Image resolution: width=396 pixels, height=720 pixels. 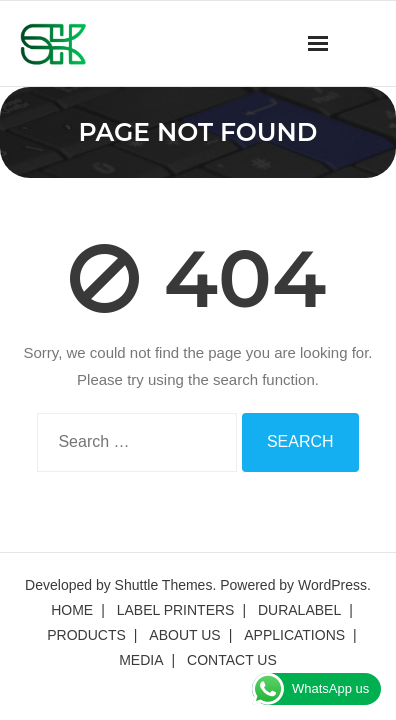 What do you see at coordinates (176, 610) in the screenshot?
I see `LABEL PRINTERS` at bounding box center [176, 610].